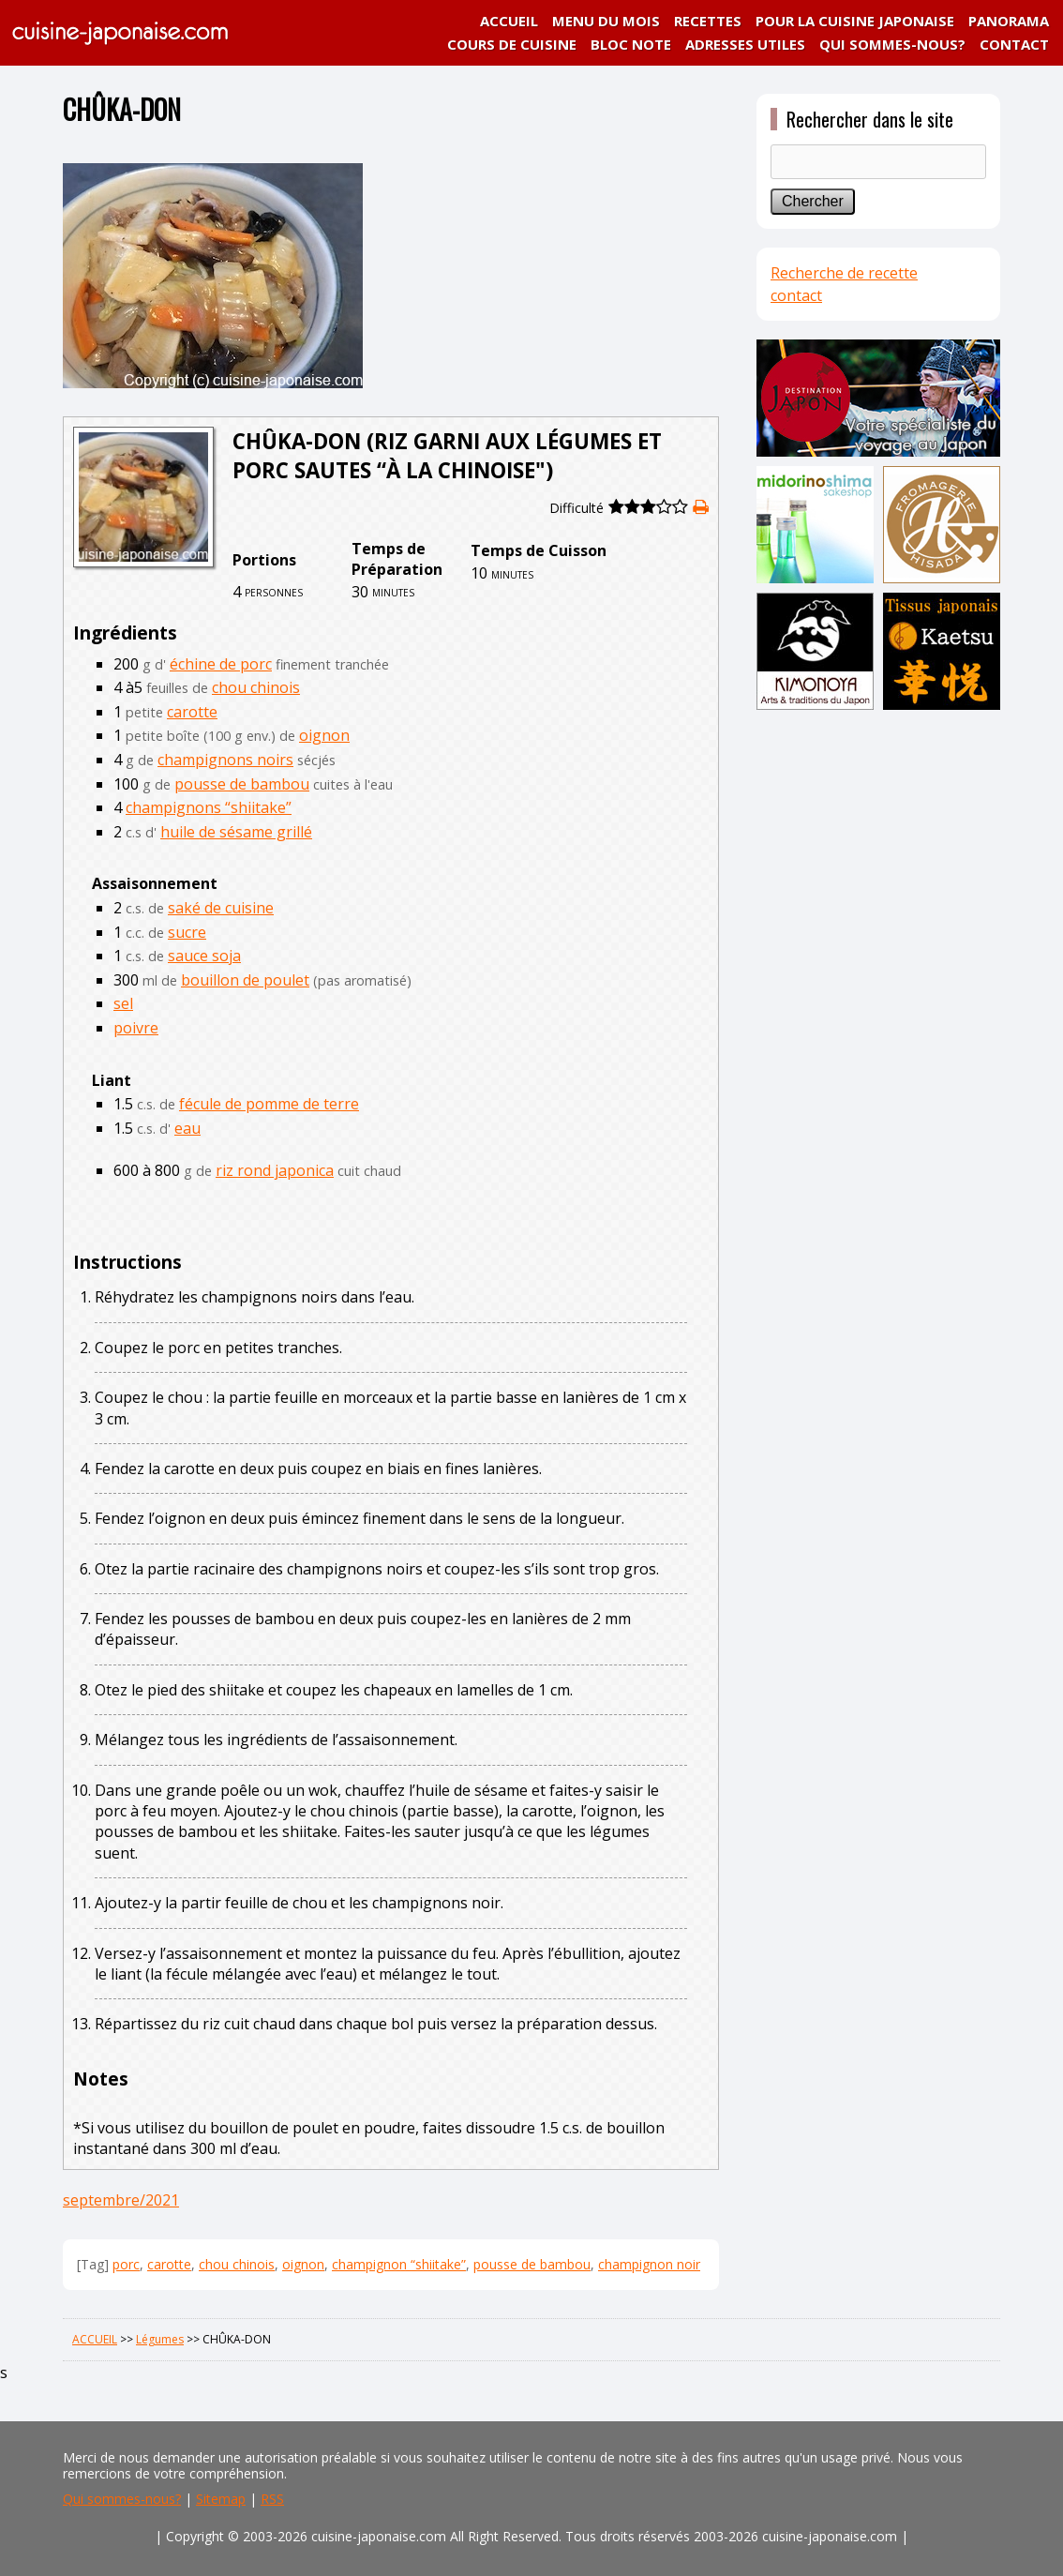 The width and height of the screenshot is (1063, 2576). Describe the element at coordinates (844, 273) in the screenshot. I see `Recherche de recette` at that location.